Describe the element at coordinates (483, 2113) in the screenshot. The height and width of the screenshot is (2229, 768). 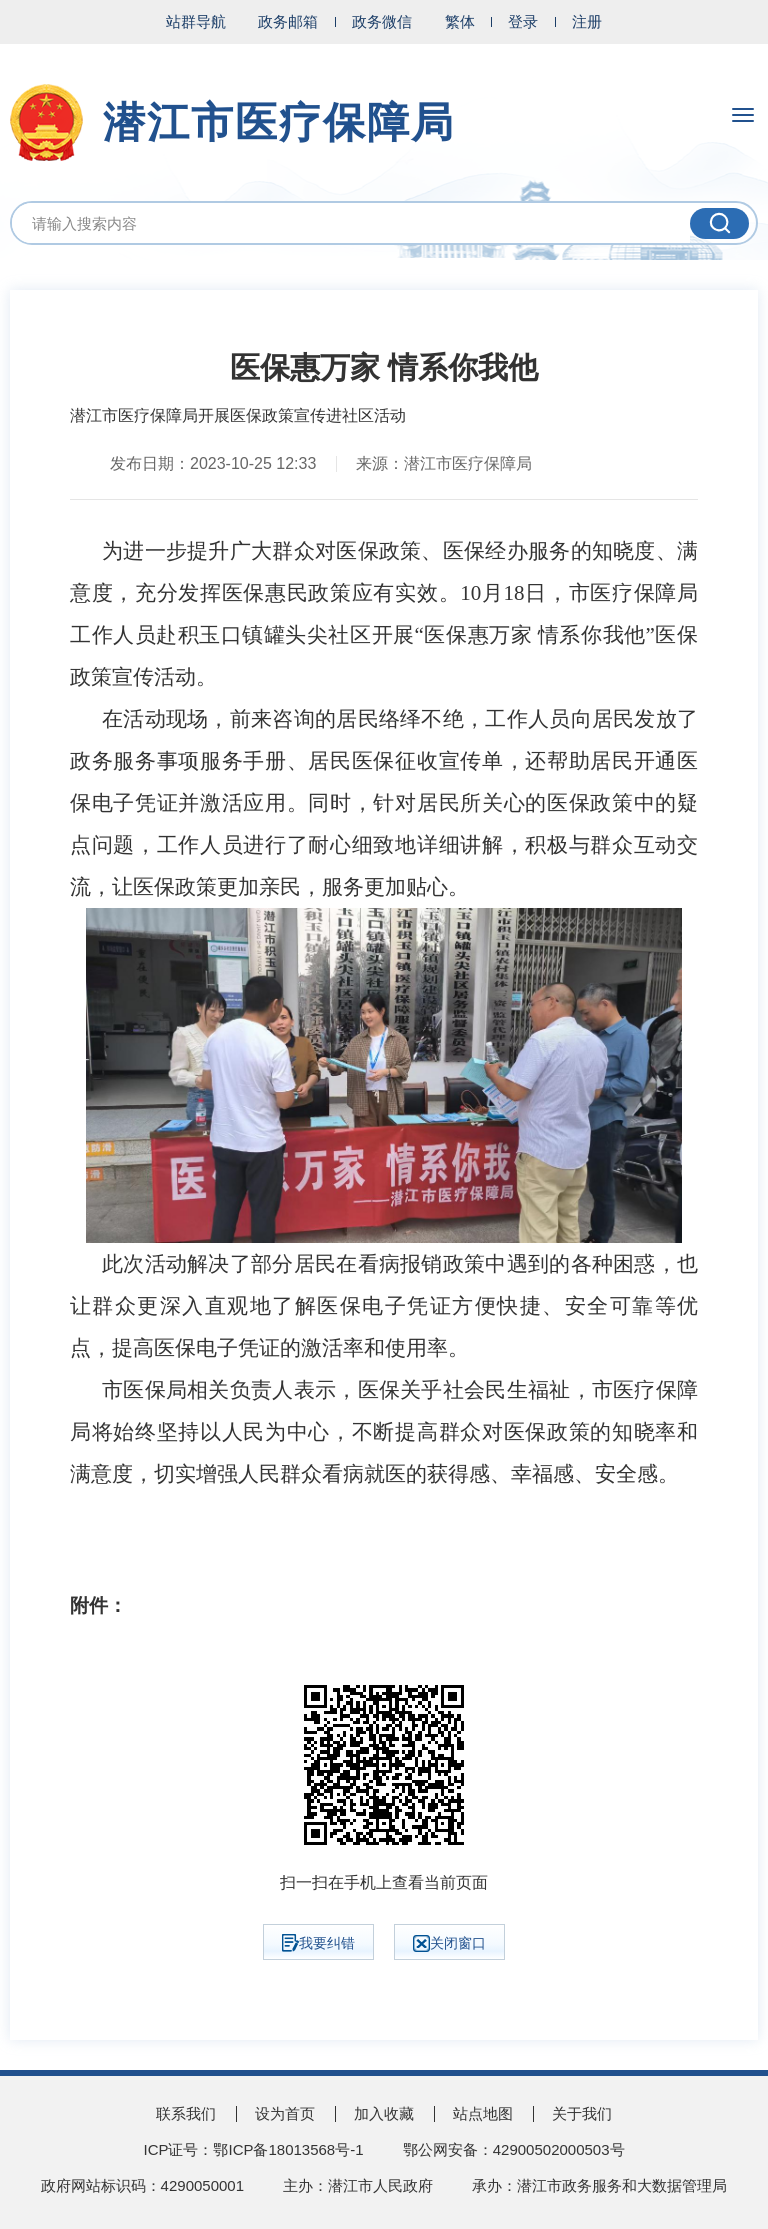
I see `站点地图` at that location.